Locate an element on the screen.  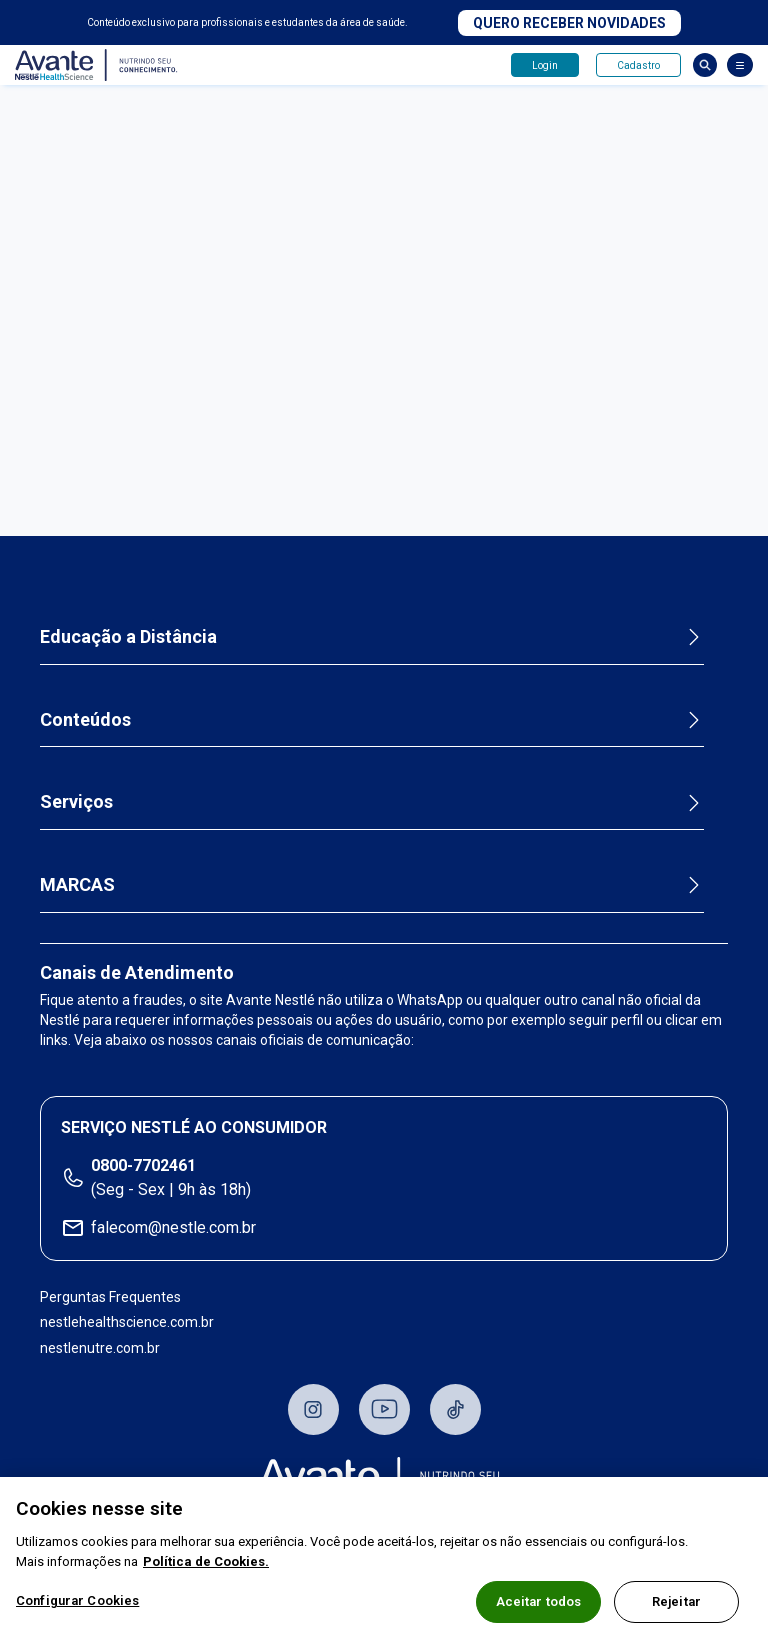
MARCAS is located at coordinates (77, 884).